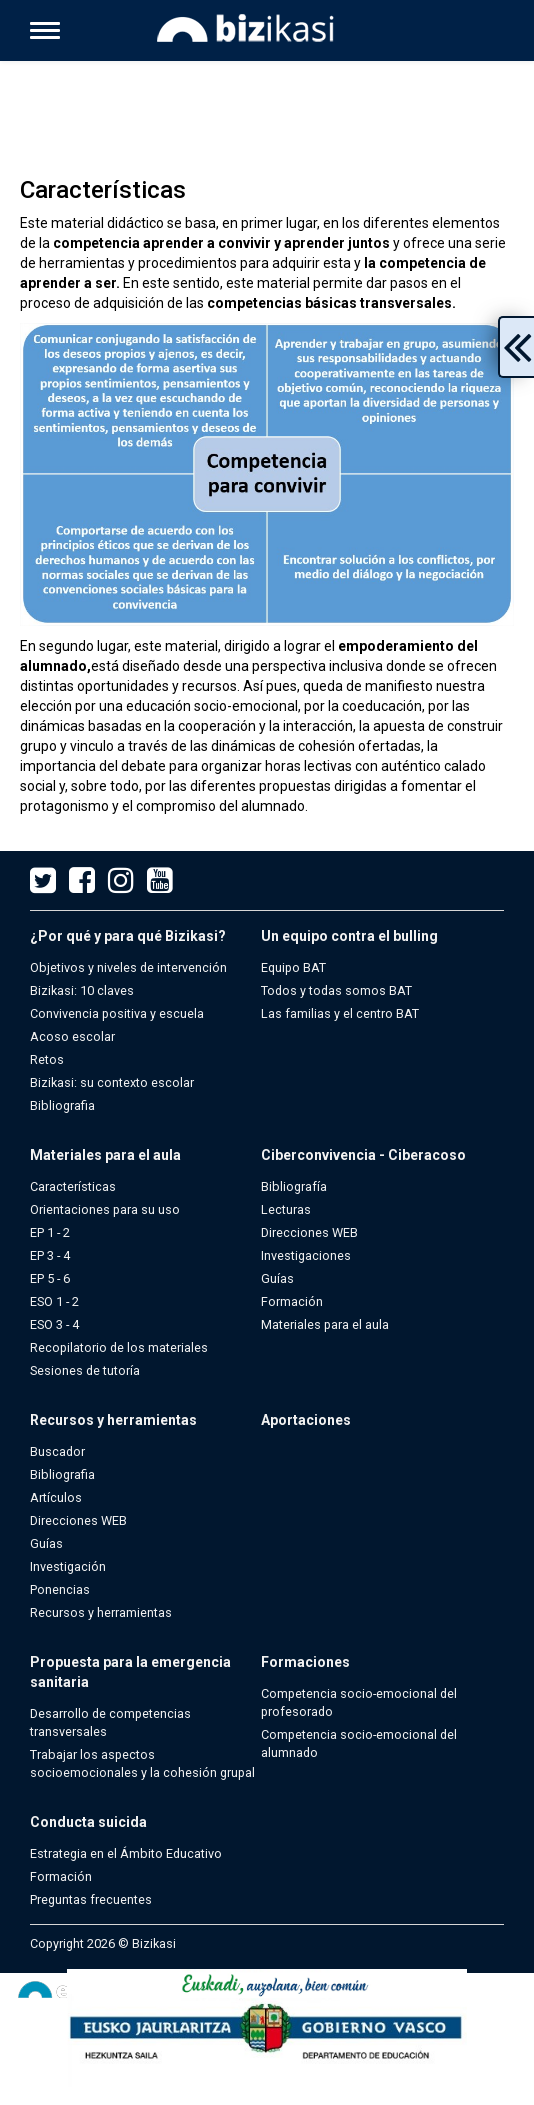 The height and width of the screenshot is (2105, 534). I want to click on Competencia socio-emocional del profesorado, so click(359, 1702).